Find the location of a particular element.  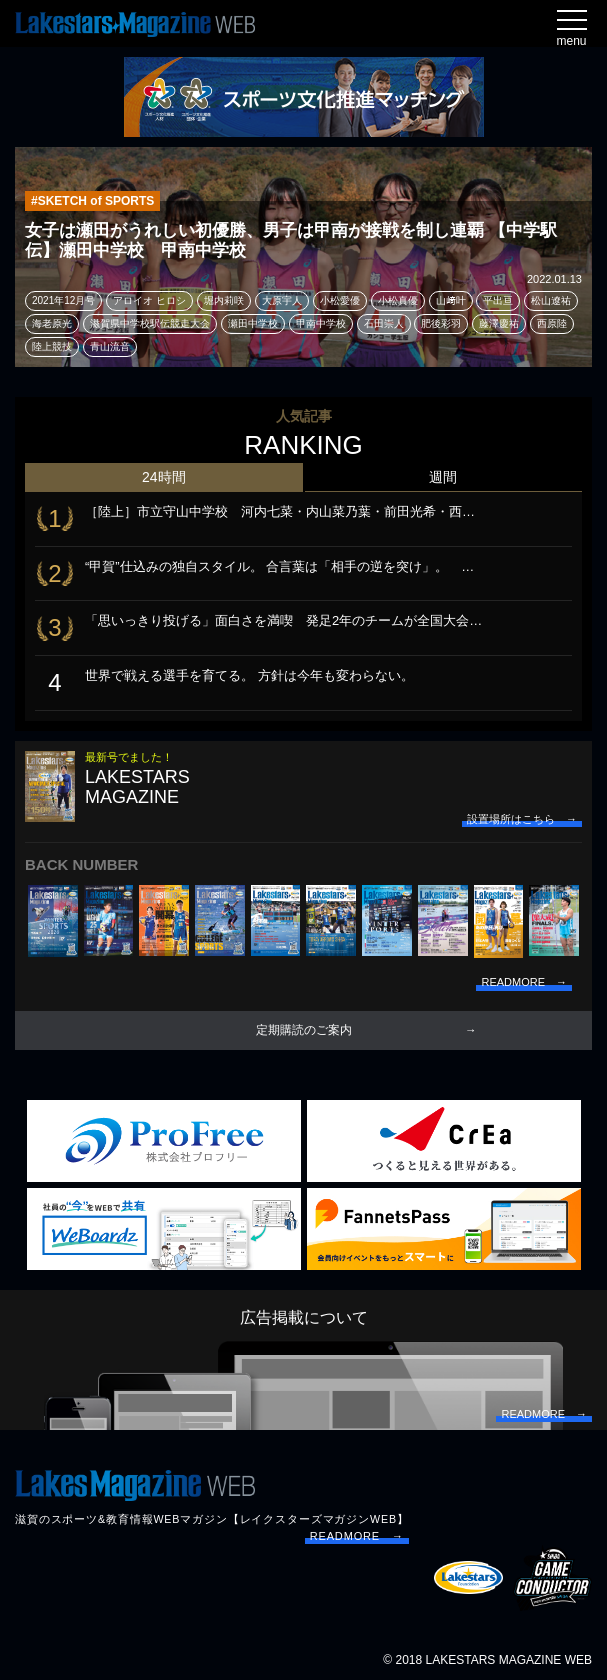

定期購読のご案内 is located at coordinates (304, 1030).